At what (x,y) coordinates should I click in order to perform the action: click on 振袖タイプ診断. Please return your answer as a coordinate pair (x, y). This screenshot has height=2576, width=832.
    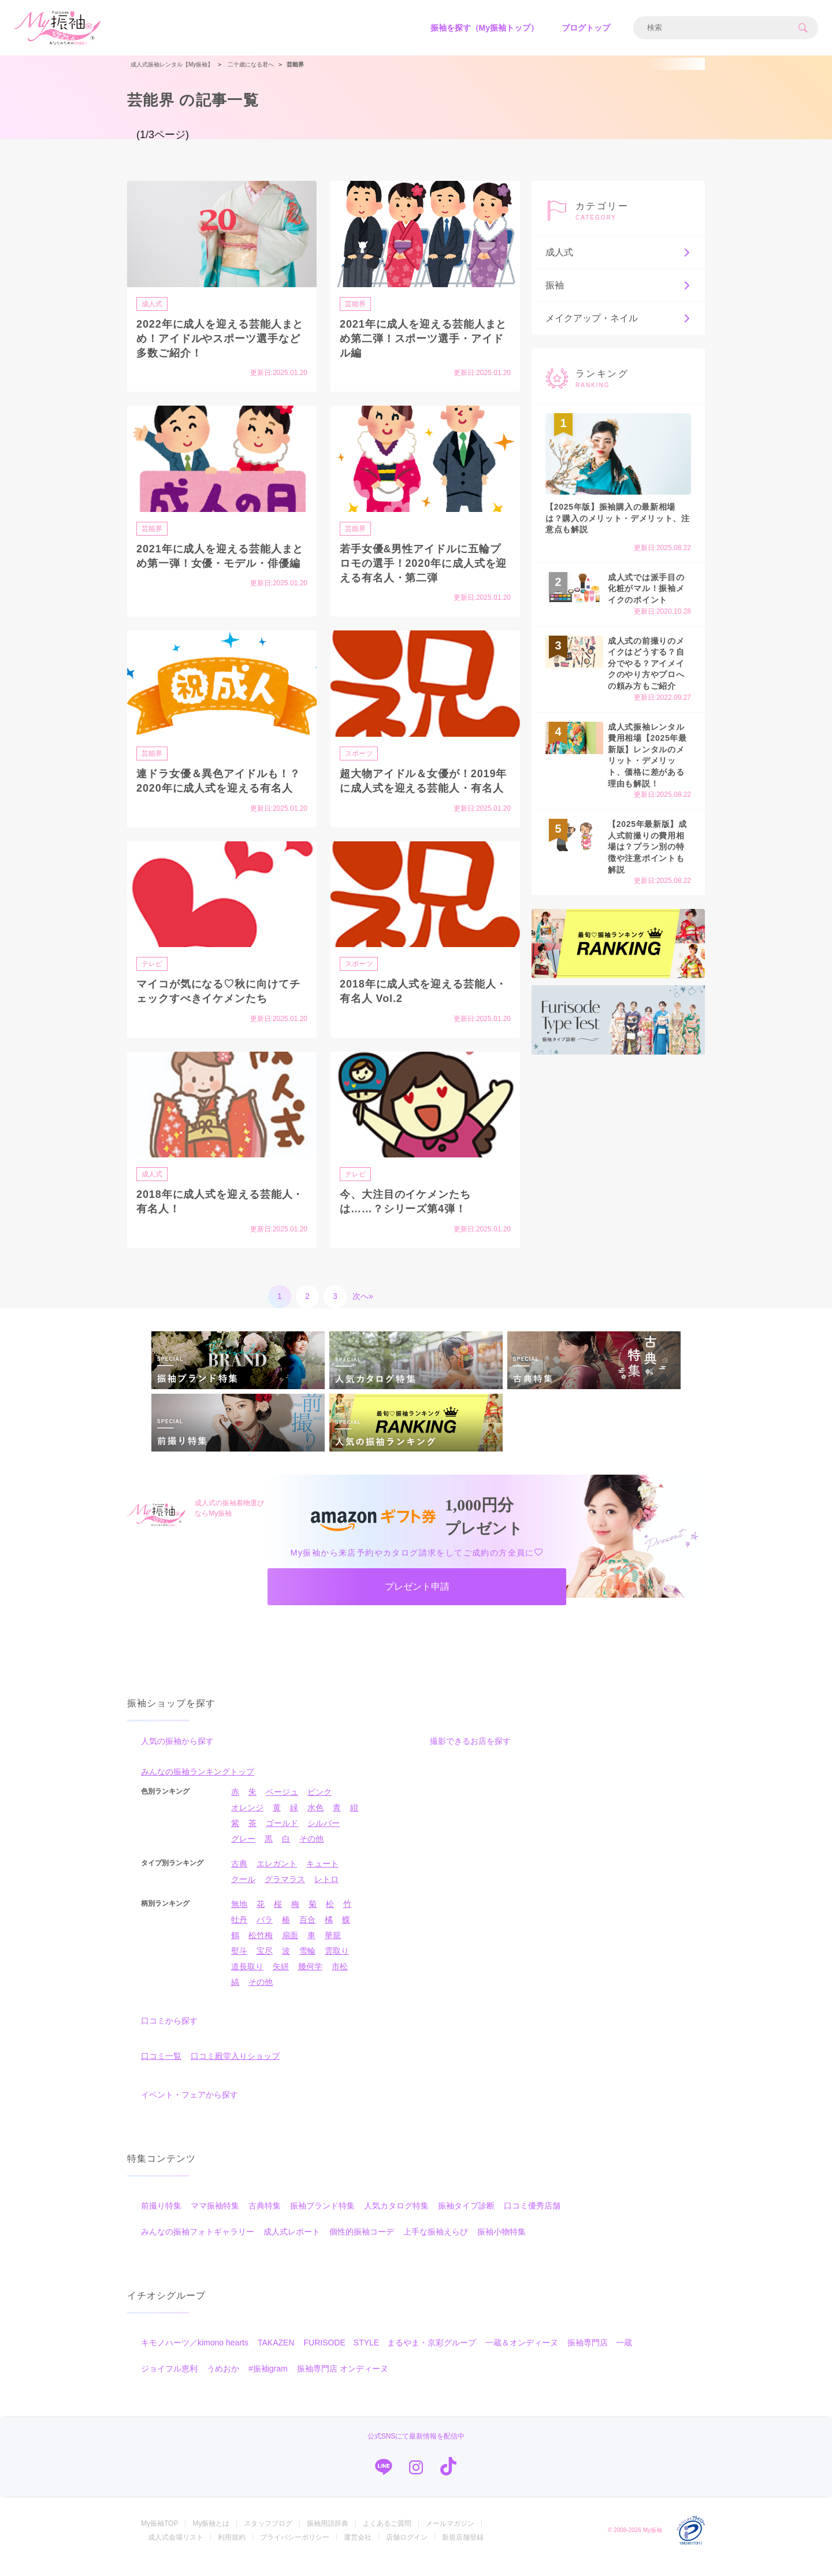
    Looking at the image, I should click on (466, 2218).